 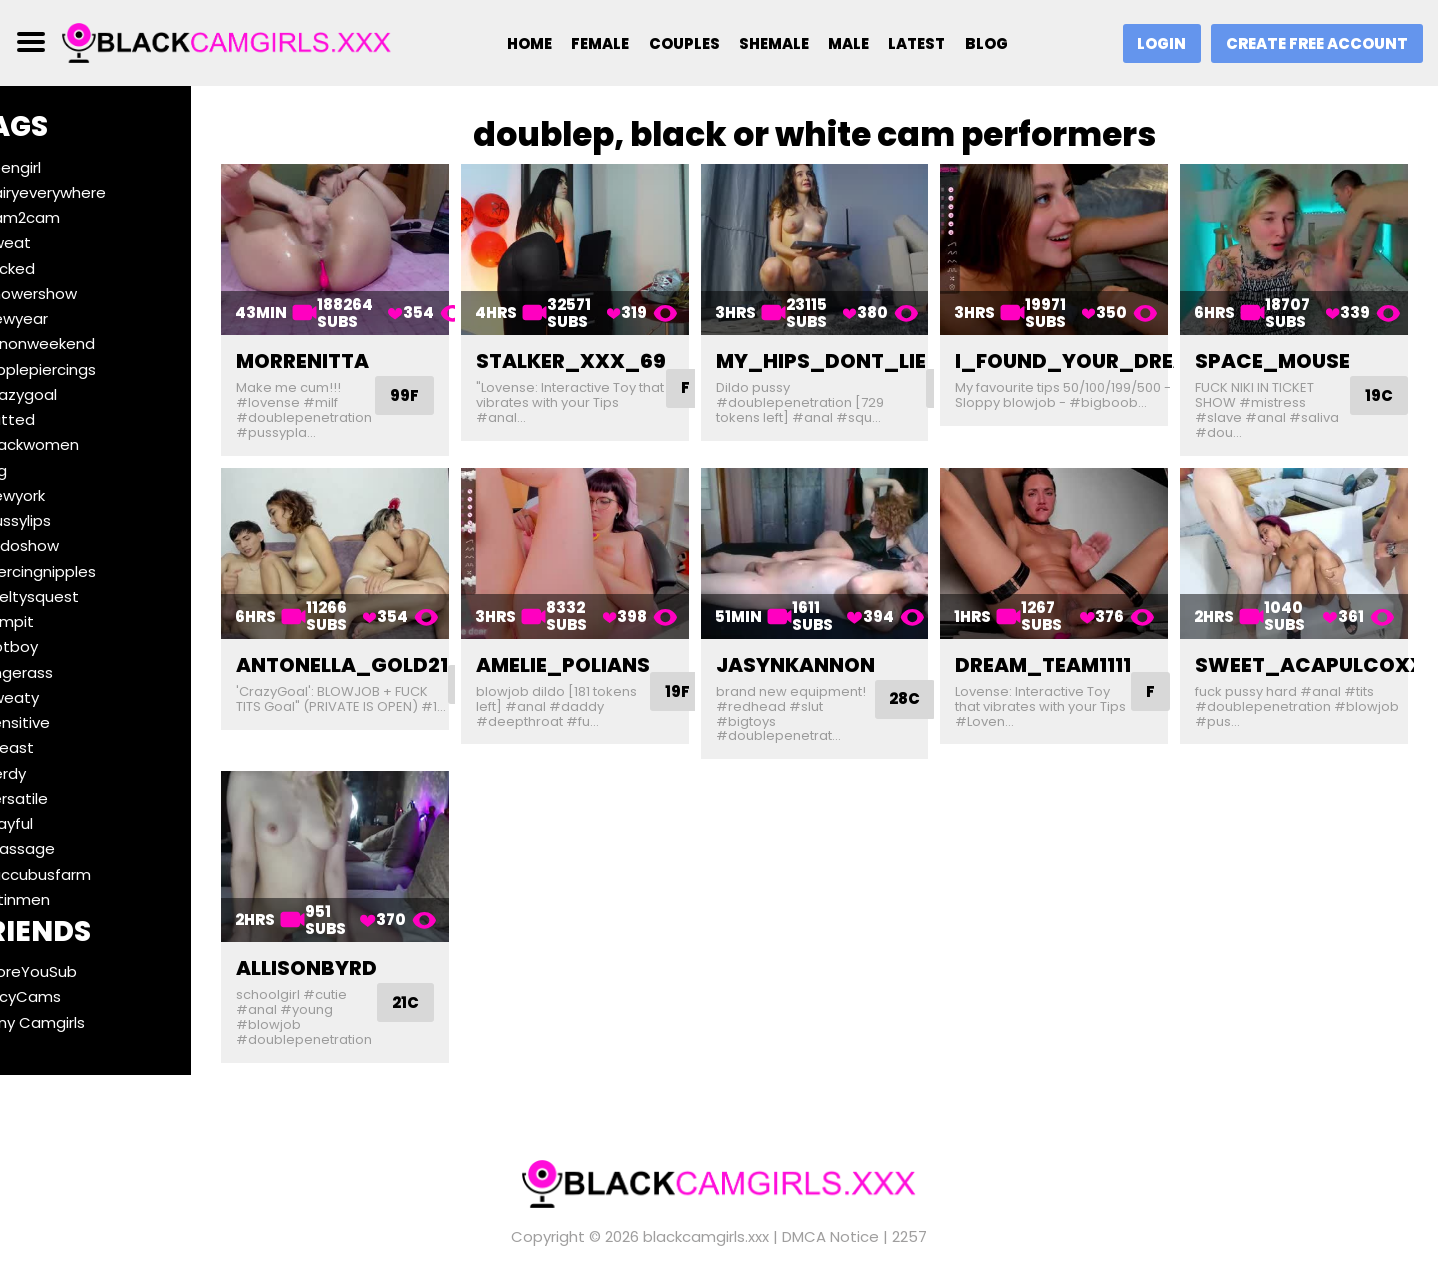 What do you see at coordinates (87, 369) in the screenshot?
I see `#nipplepiercings` at bounding box center [87, 369].